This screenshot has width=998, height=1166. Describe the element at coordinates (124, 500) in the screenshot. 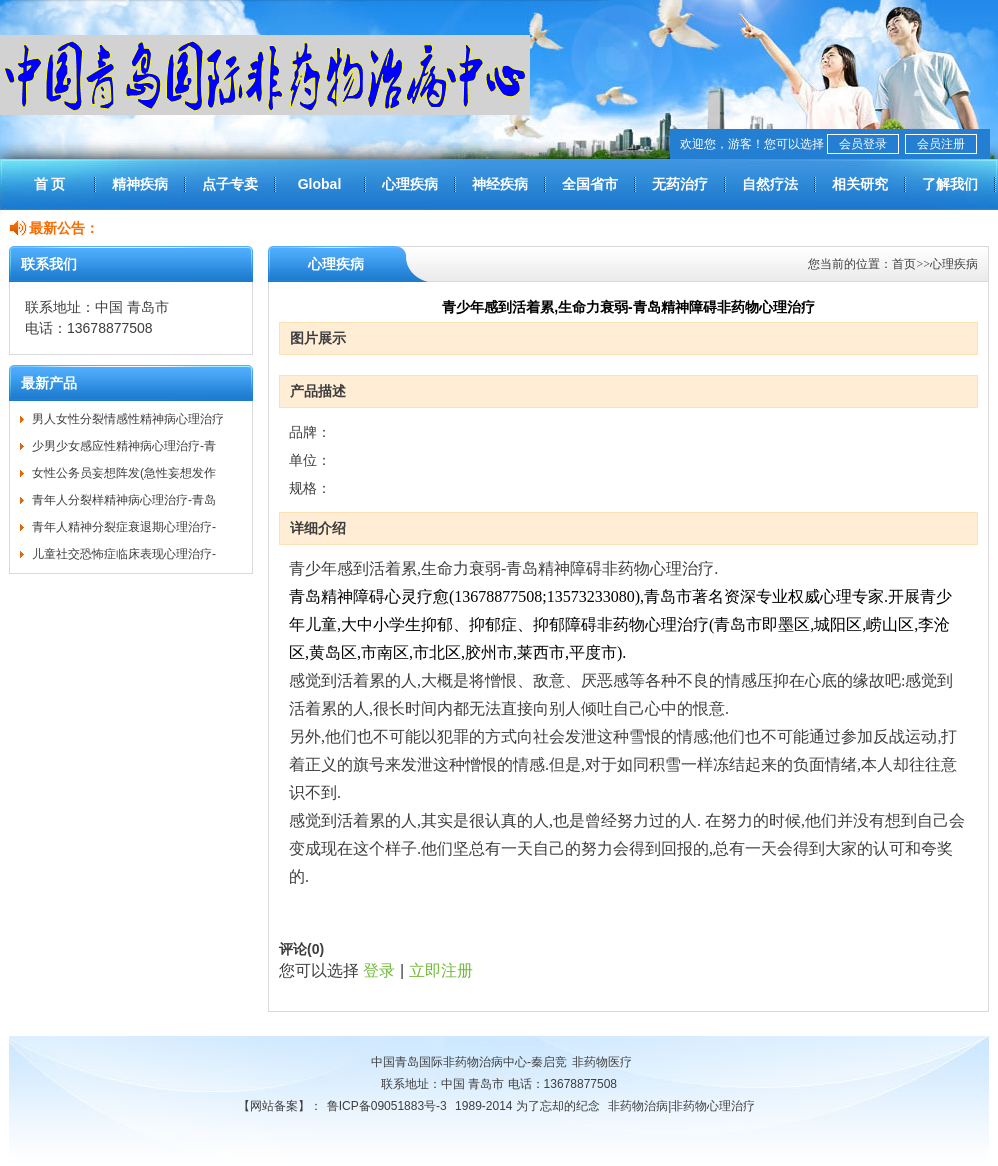

I see `青年人分裂样精神病心理治疗-青岛` at that location.